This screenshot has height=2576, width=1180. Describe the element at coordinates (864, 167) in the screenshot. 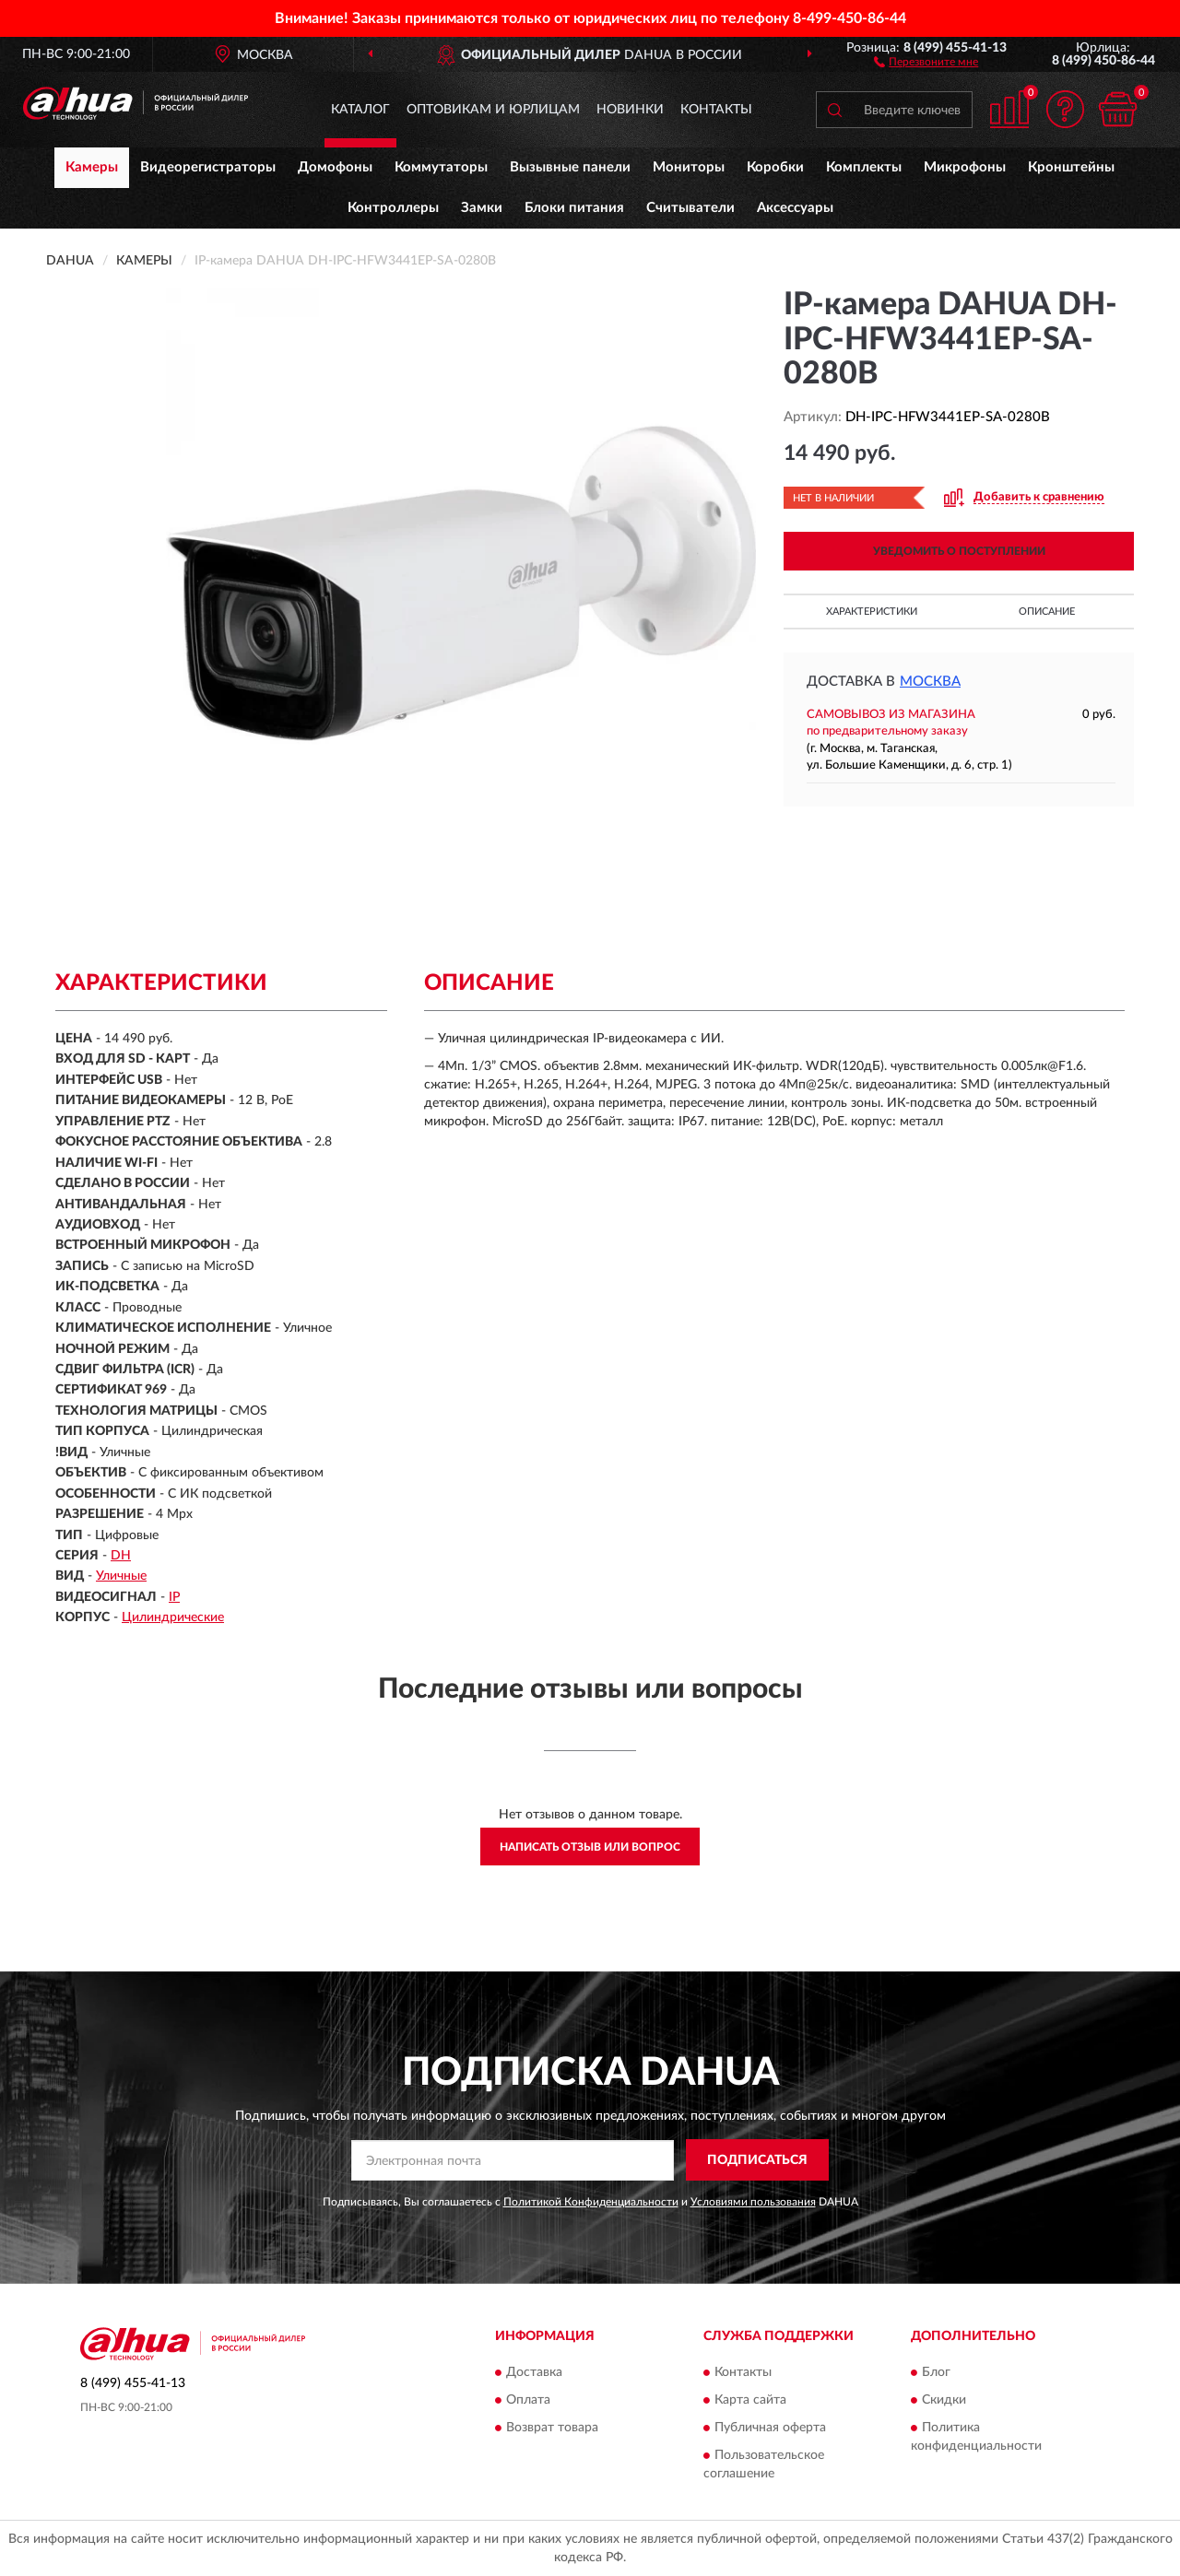

I see `Комплекты` at that location.